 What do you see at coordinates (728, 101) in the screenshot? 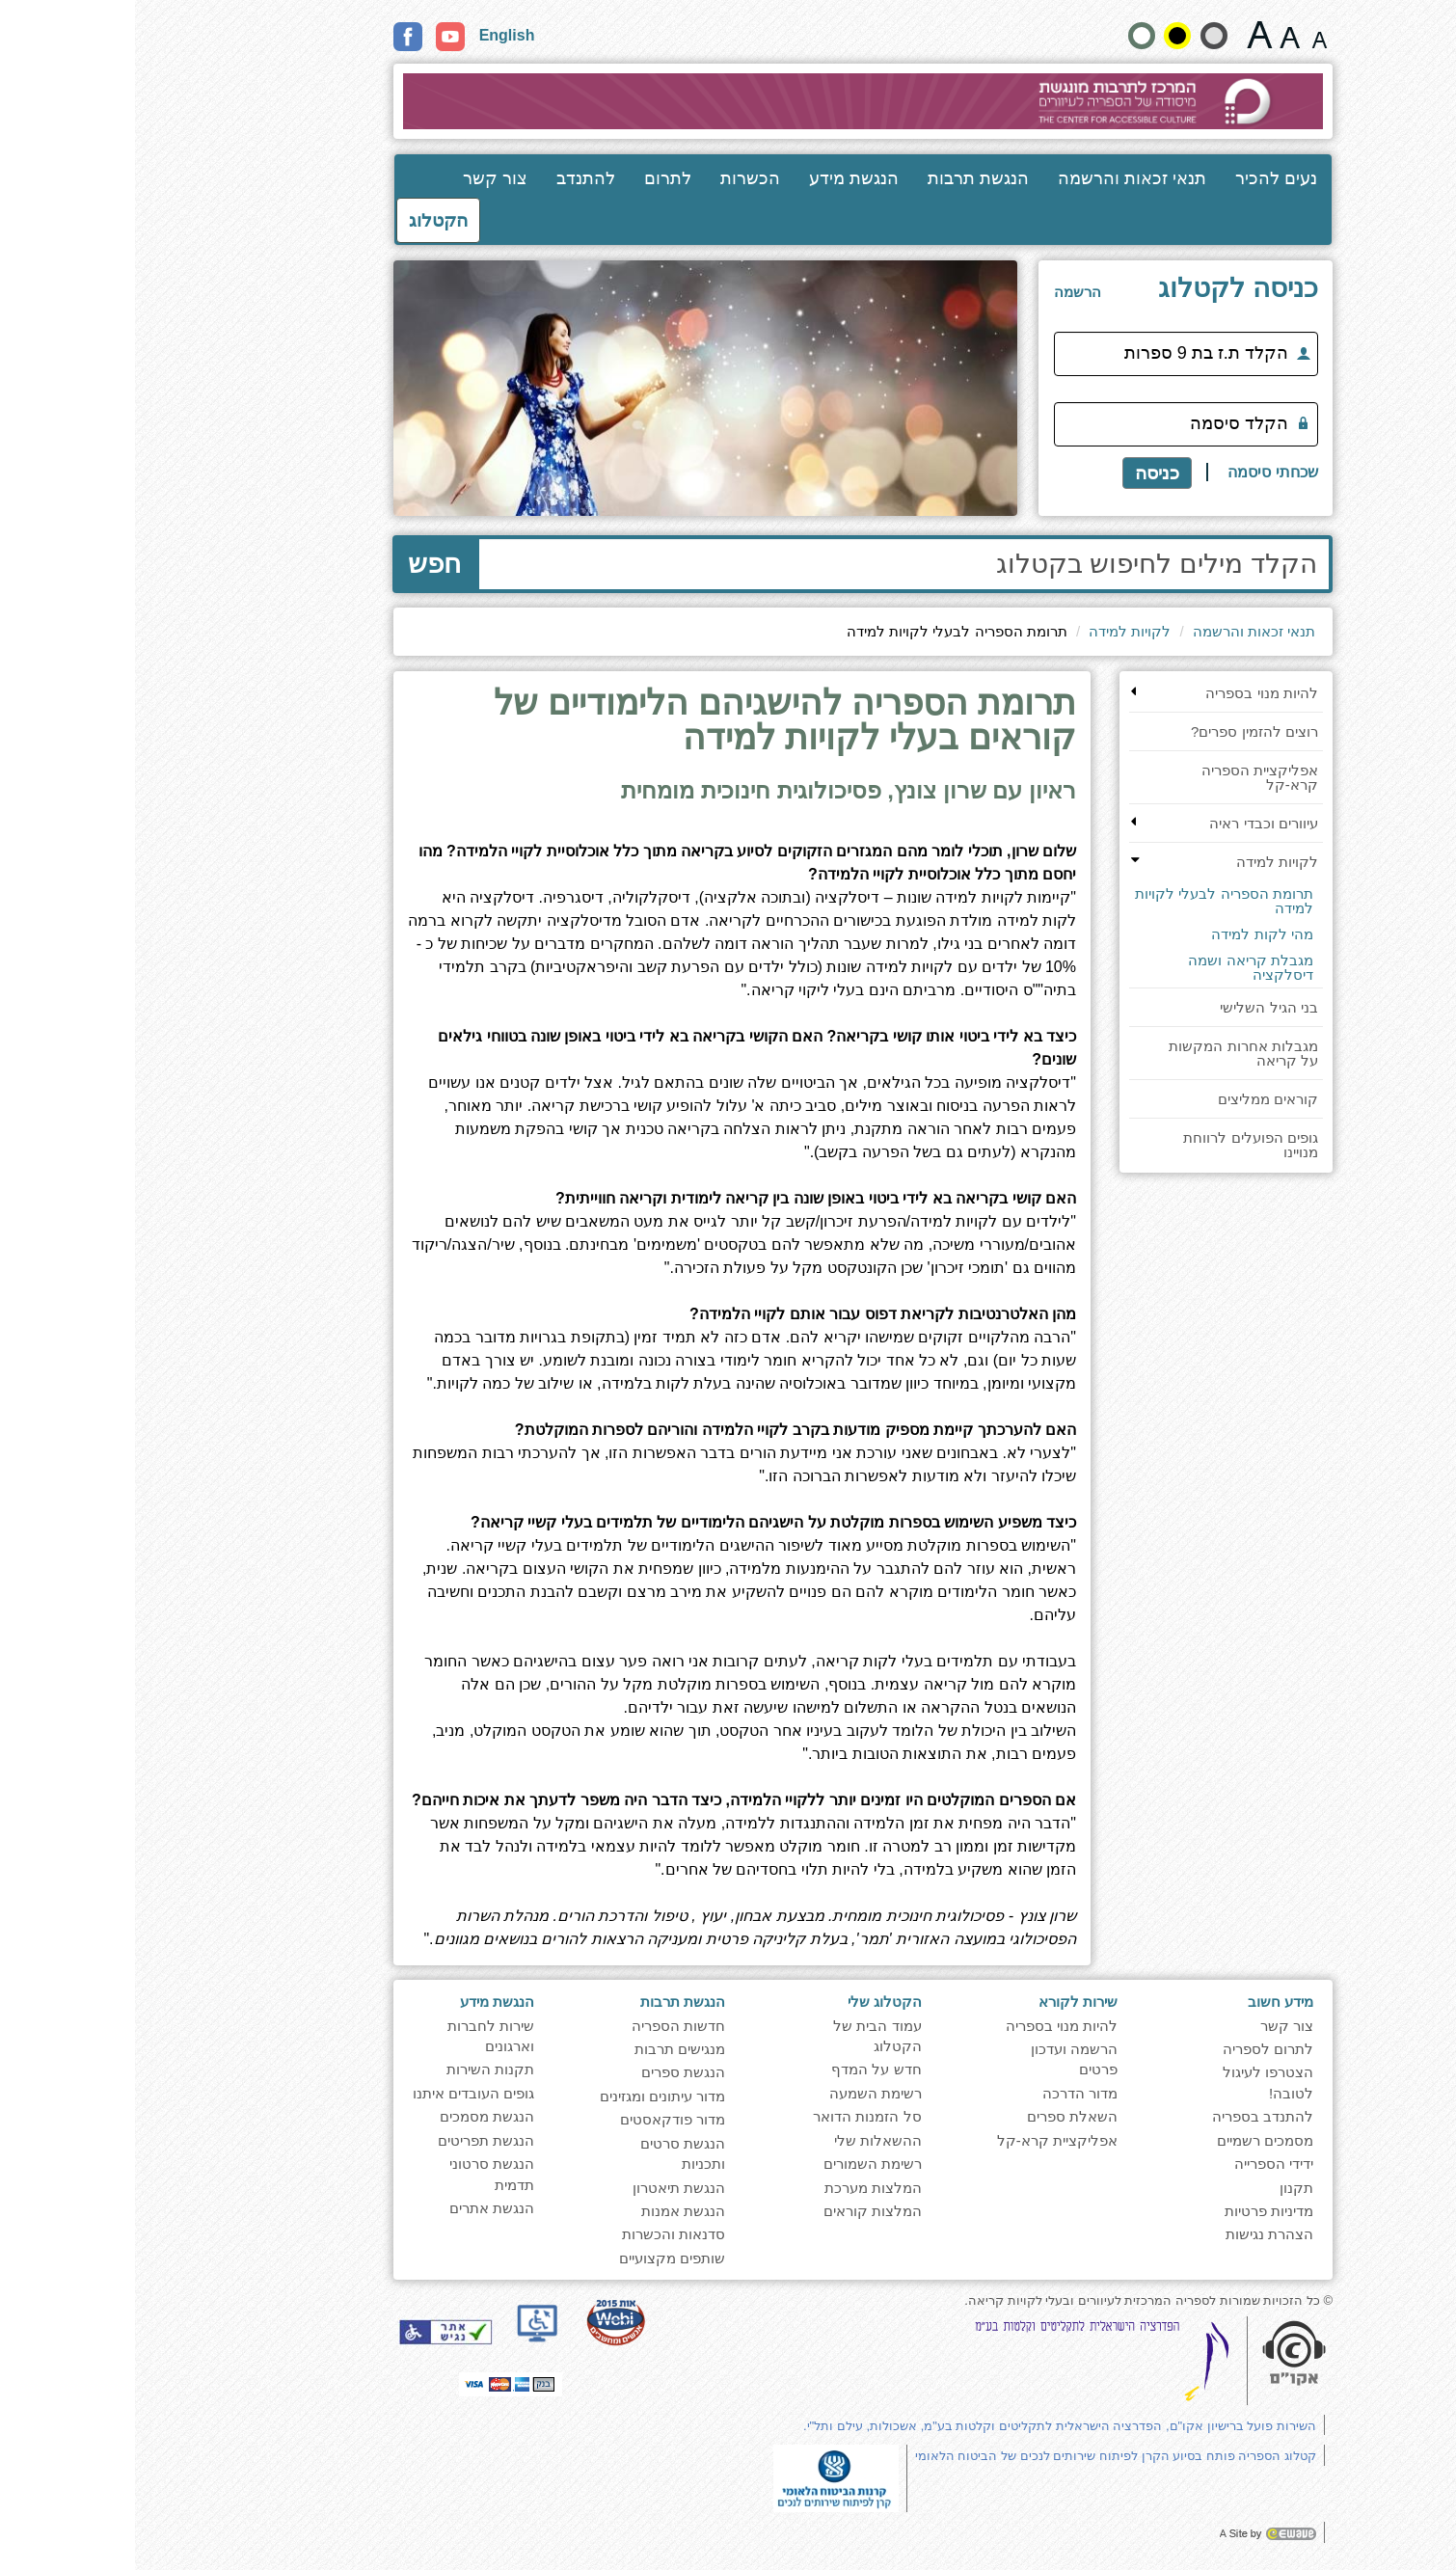
I see `[עבור לעמוד הבית]` at bounding box center [728, 101].